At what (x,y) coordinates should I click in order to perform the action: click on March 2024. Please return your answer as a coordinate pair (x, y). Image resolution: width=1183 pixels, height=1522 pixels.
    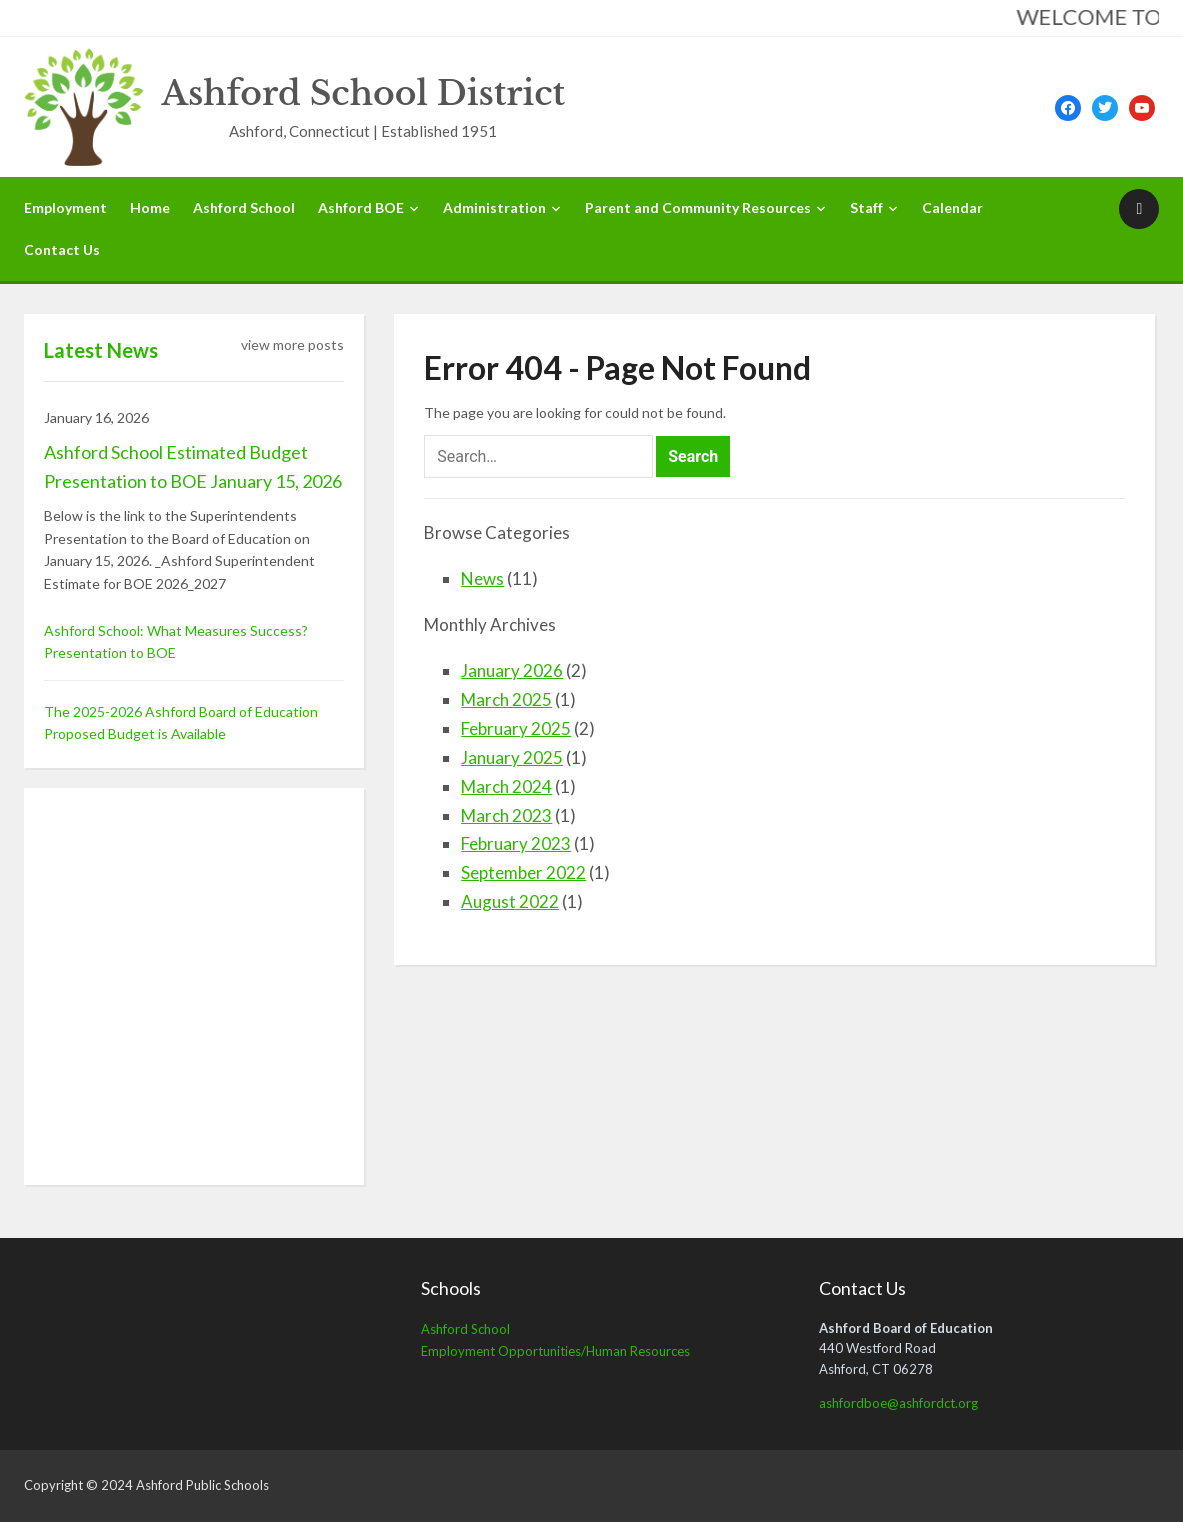
    Looking at the image, I should click on (506, 786).